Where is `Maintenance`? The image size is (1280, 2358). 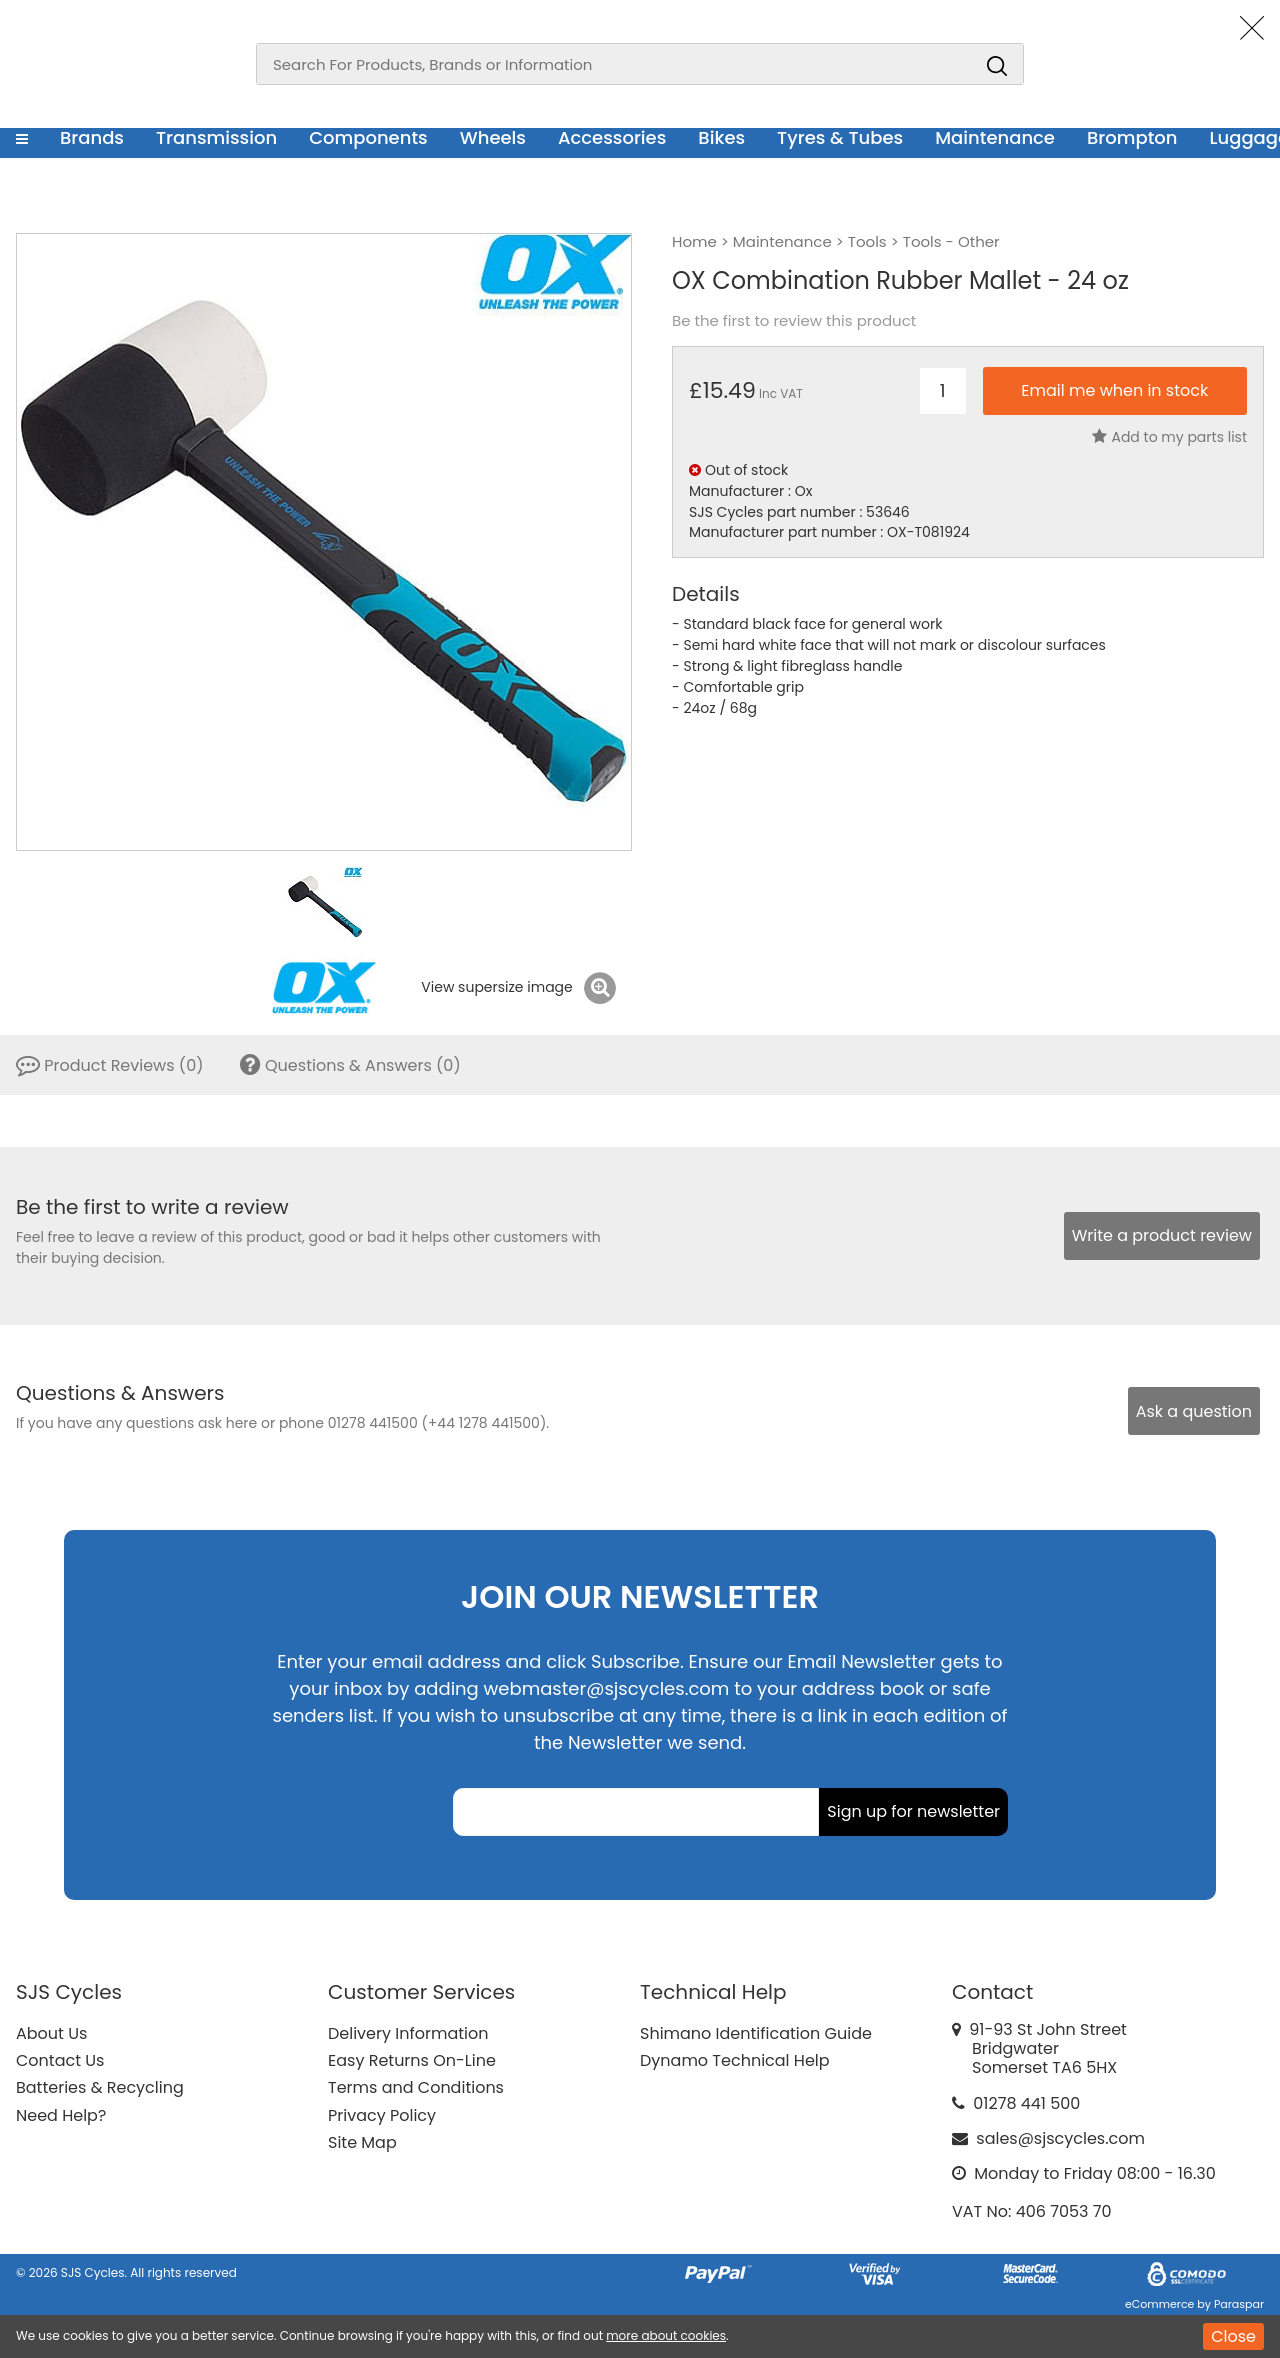 Maintenance is located at coordinates (995, 137).